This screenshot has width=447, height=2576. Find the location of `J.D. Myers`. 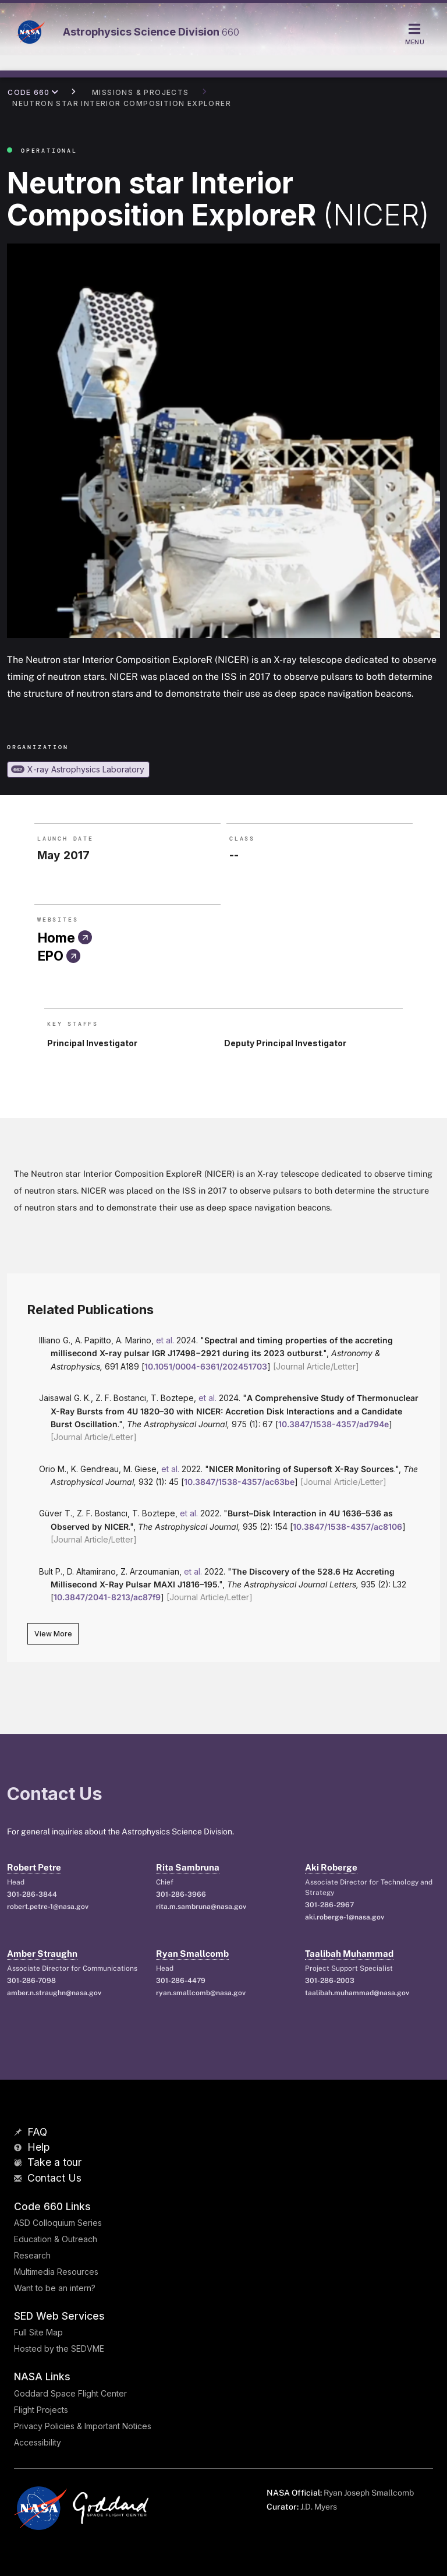

J.D. Myers is located at coordinates (318, 2506).